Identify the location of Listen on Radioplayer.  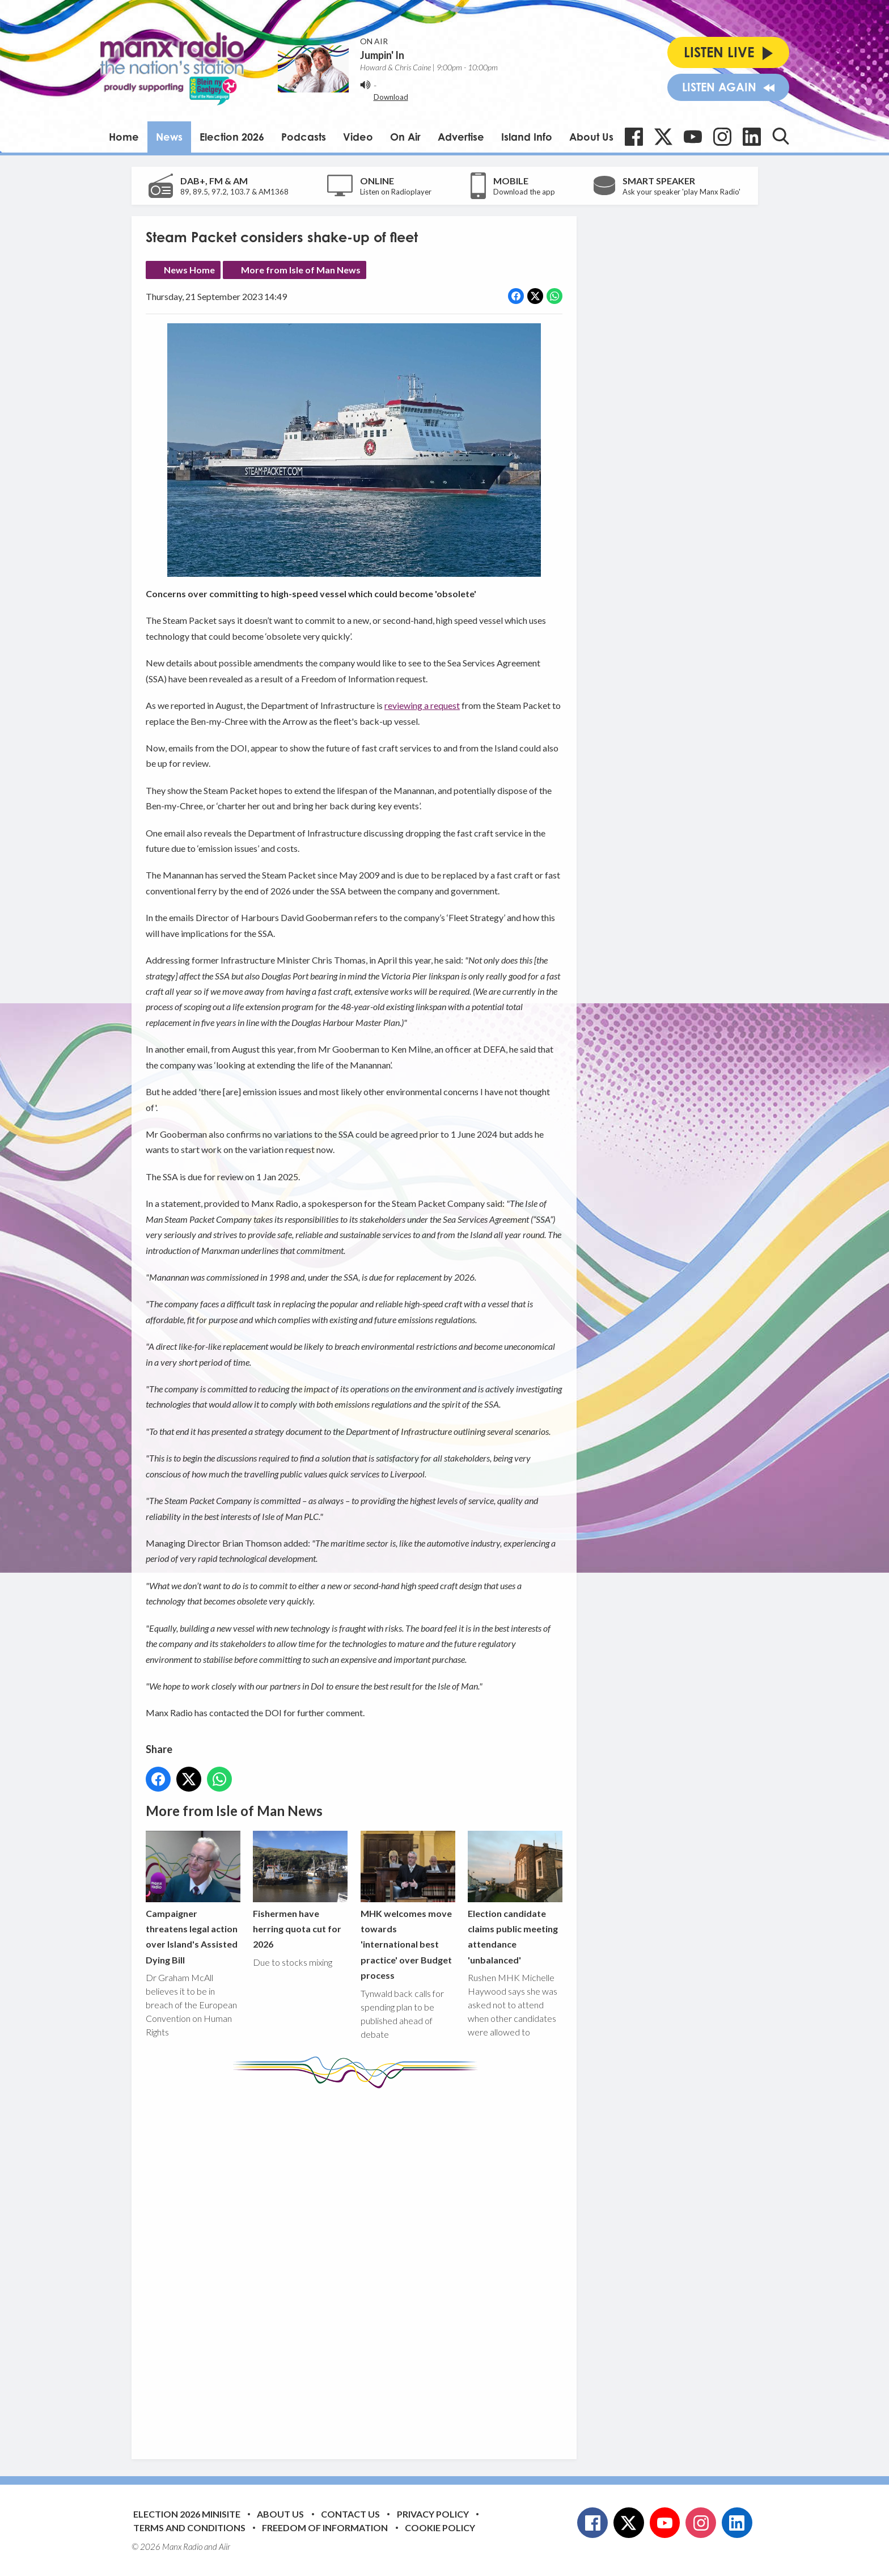
(395, 191).